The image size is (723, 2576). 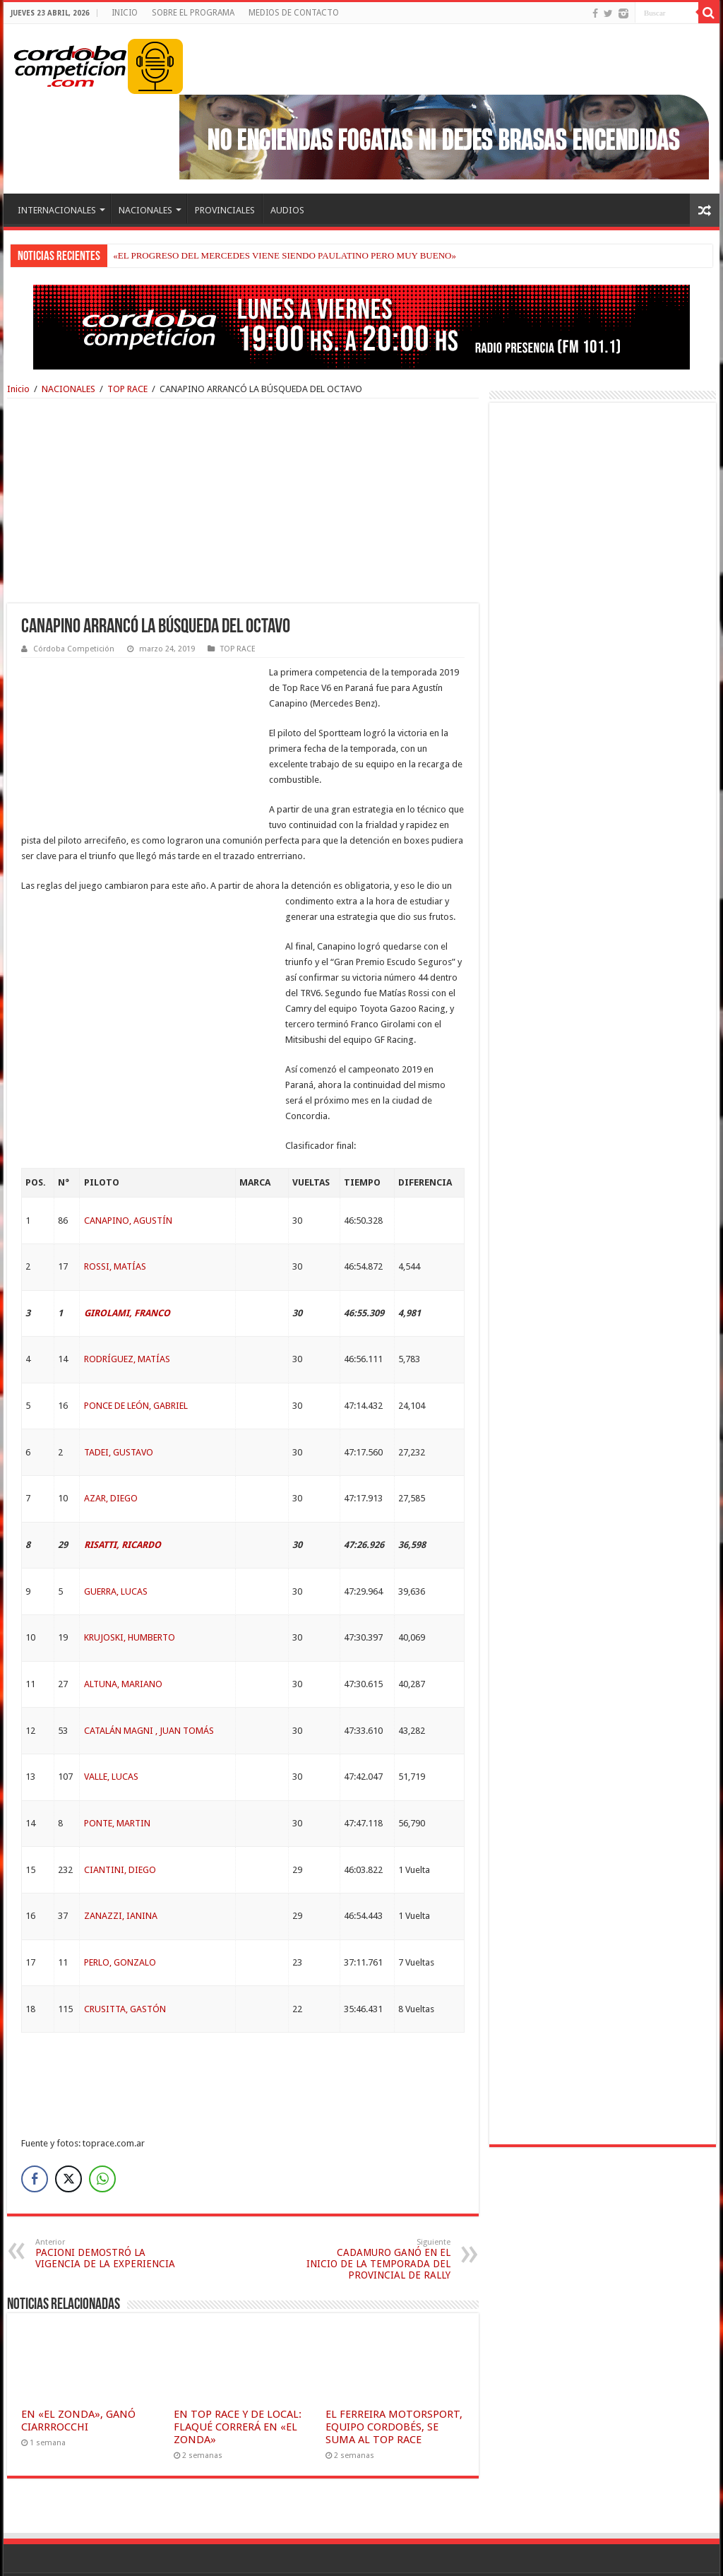 What do you see at coordinates (18, 389) in the screenshot?
I see `Inicio` at bounding box center [18, 389].